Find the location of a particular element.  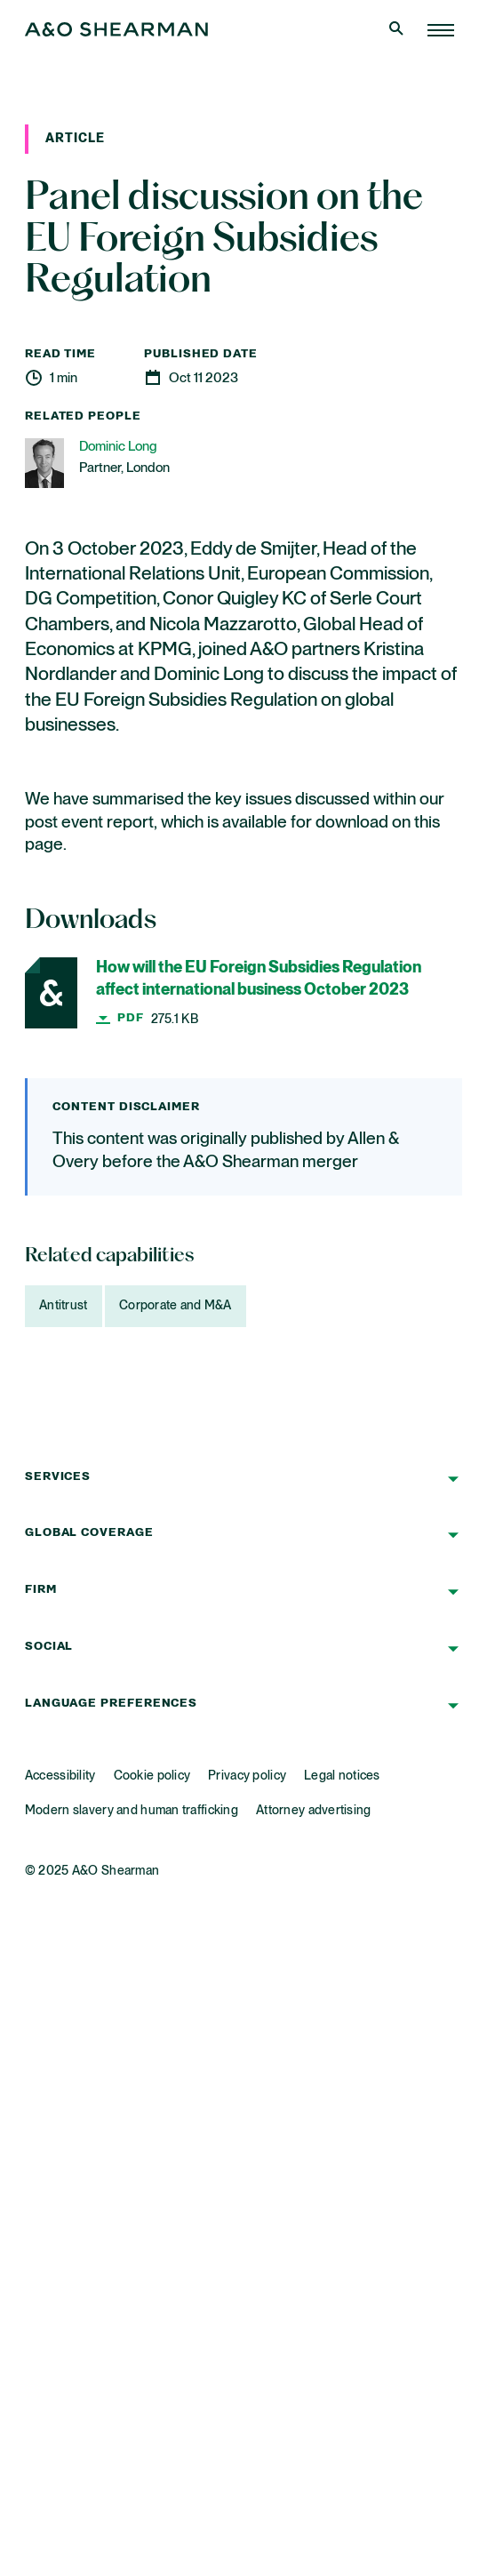

Legal notices is located at coordinates (342, 1776).